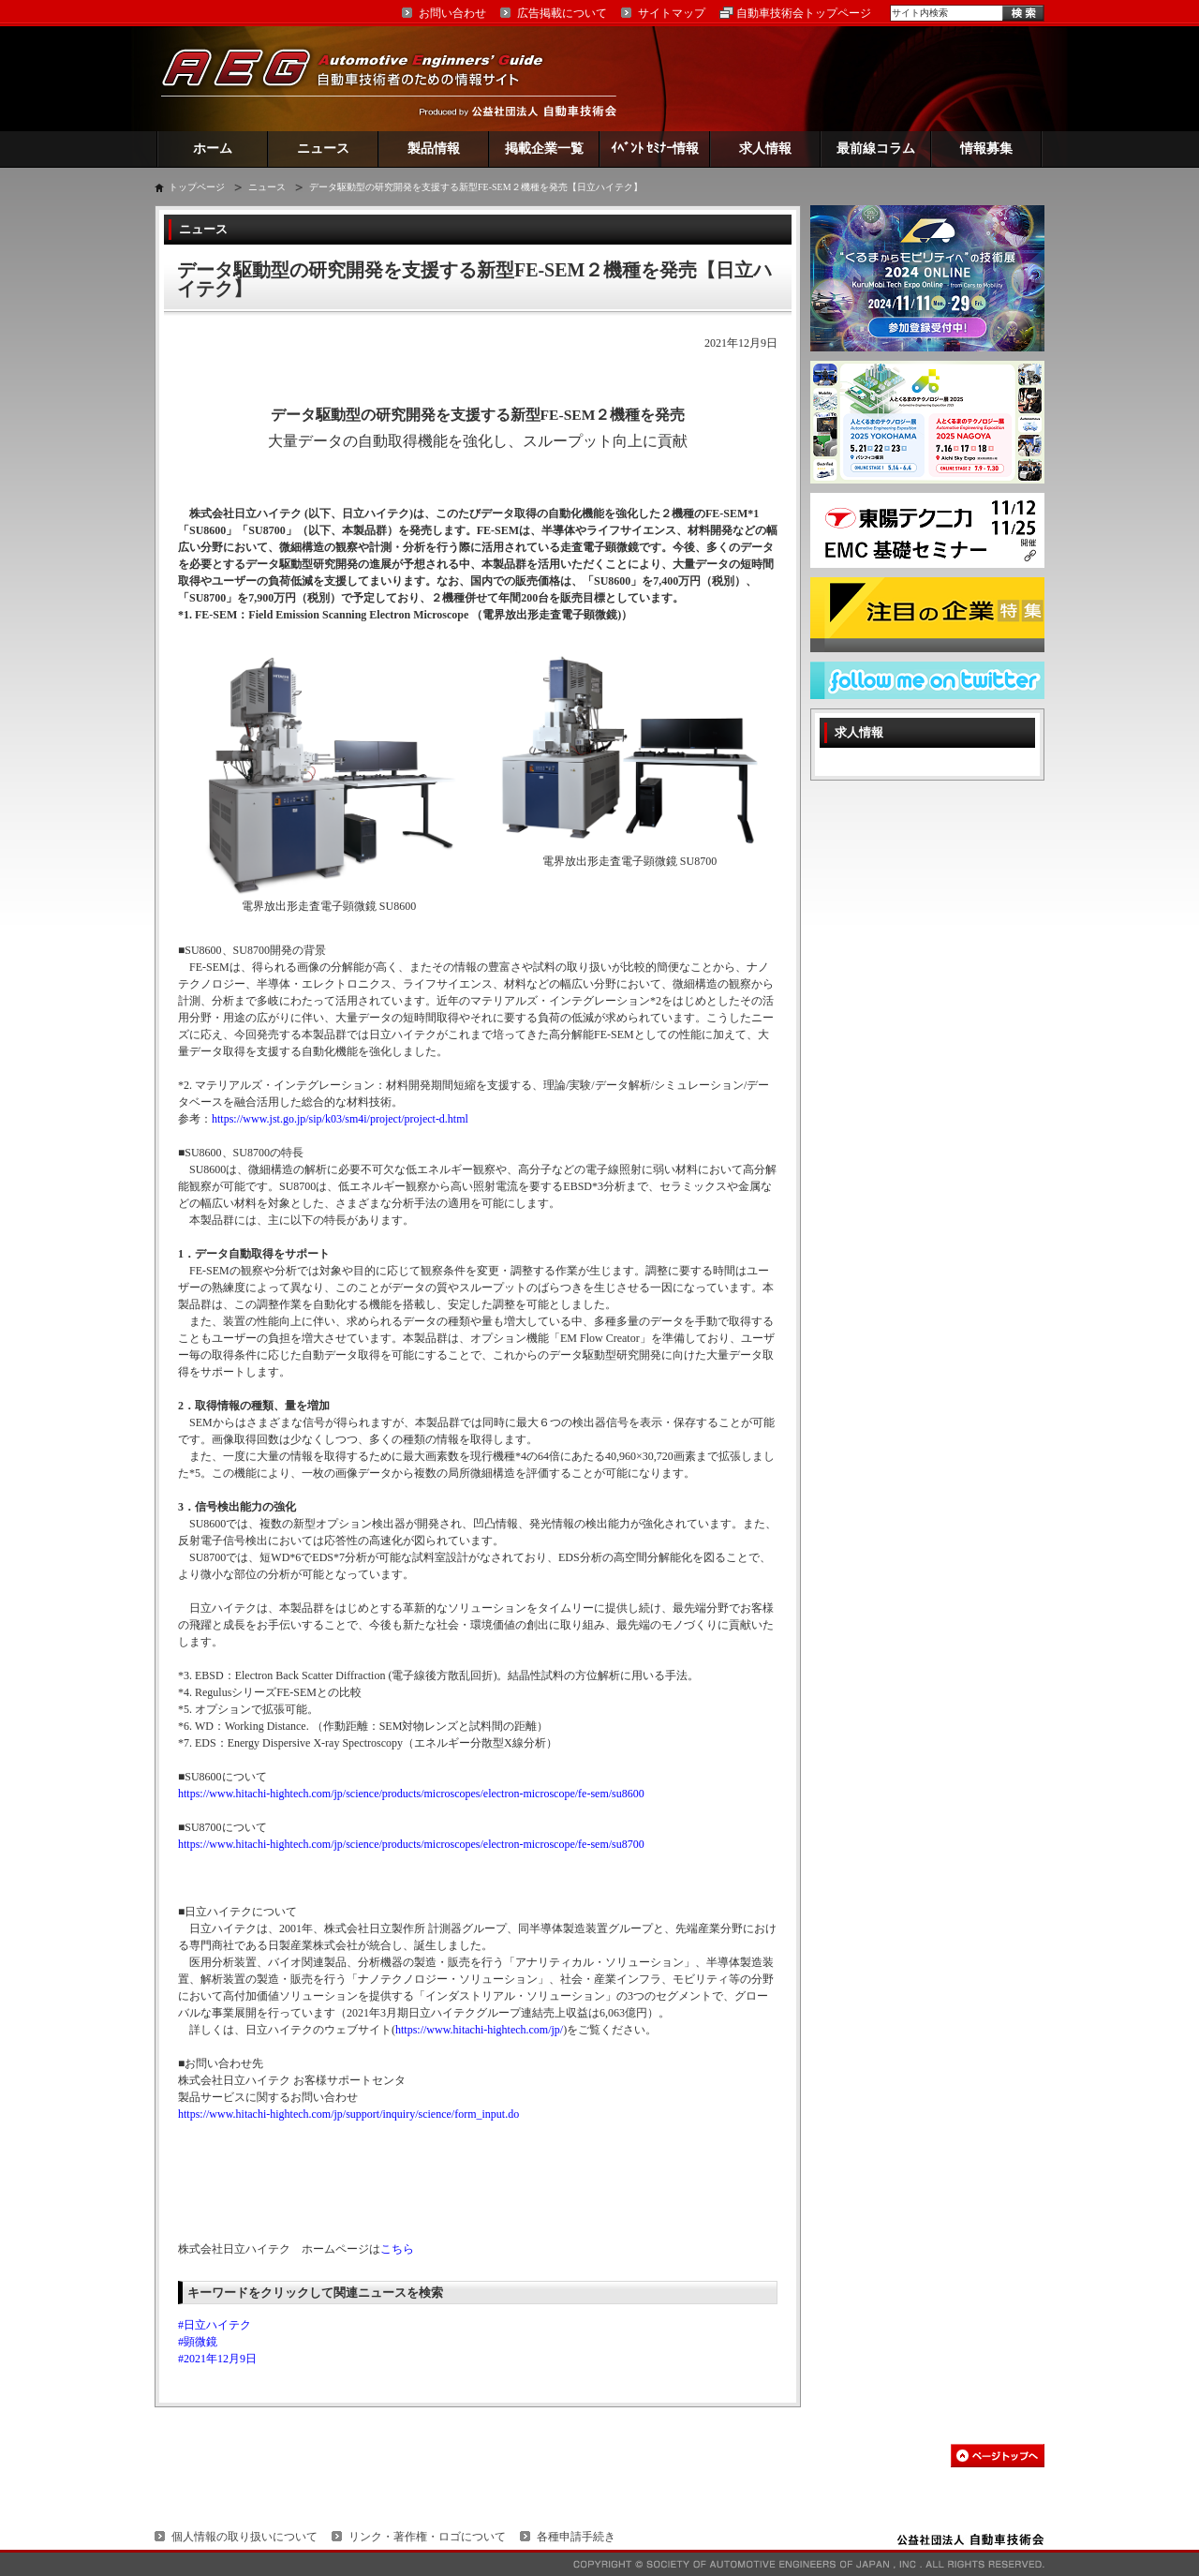 Image resolution: width=1199 pixels, height=2576 pixels. What do you see at coordinates (244, 2536) in the screenshot?
I see `個人情報の取り扱いについて` at bounding box center [244, 2536].